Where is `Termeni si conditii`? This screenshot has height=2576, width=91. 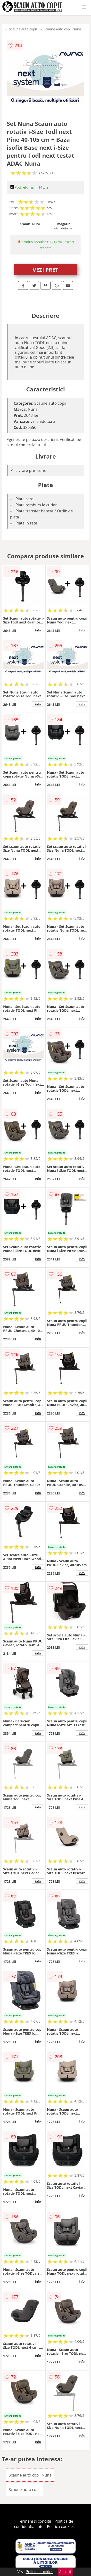 Termeni si conditii is located at coordinates (34, 2521).